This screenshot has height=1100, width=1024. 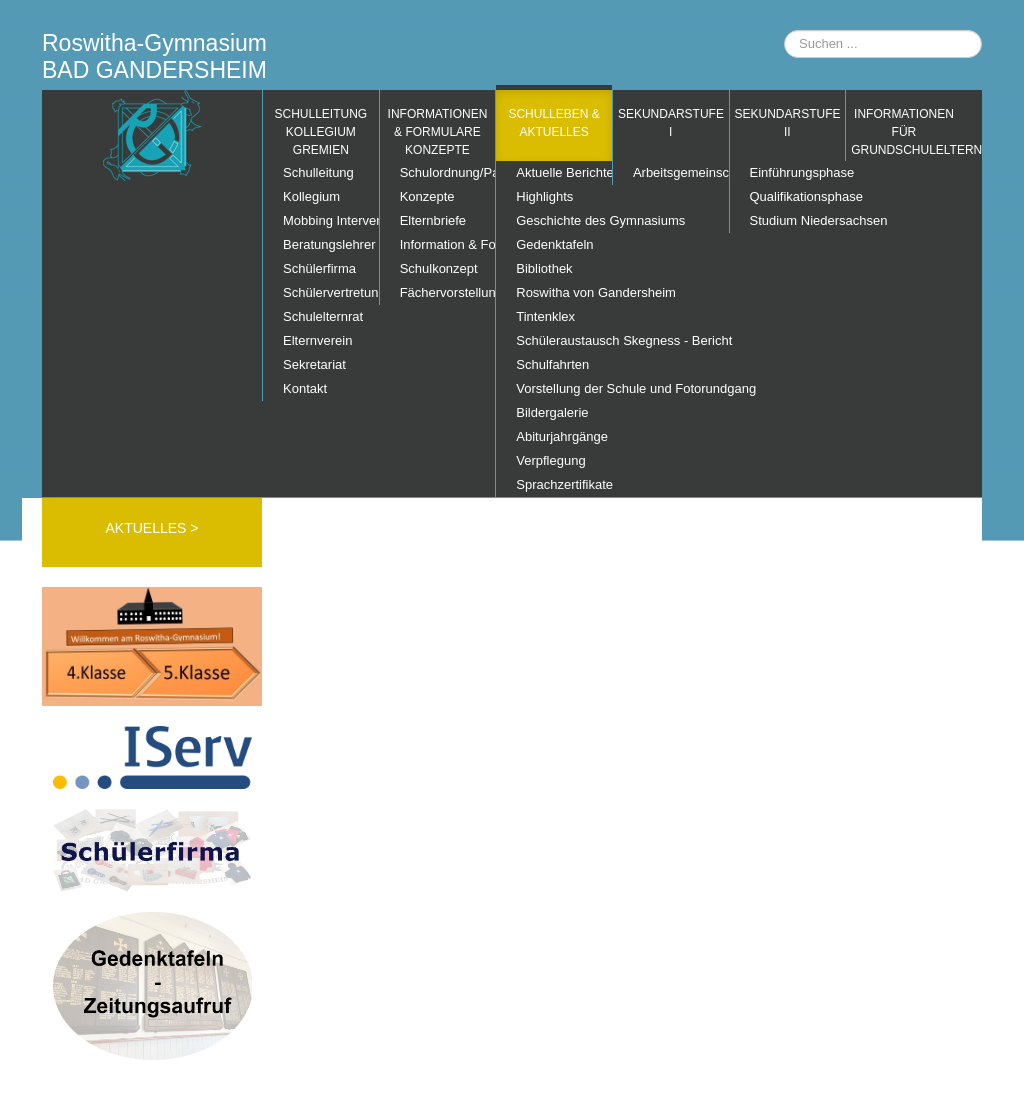 What do you see at coordinates (320, 132) in the screenshot?
I see `Schulleitung Kollegium Gremien` at bounding box center [320, 132].